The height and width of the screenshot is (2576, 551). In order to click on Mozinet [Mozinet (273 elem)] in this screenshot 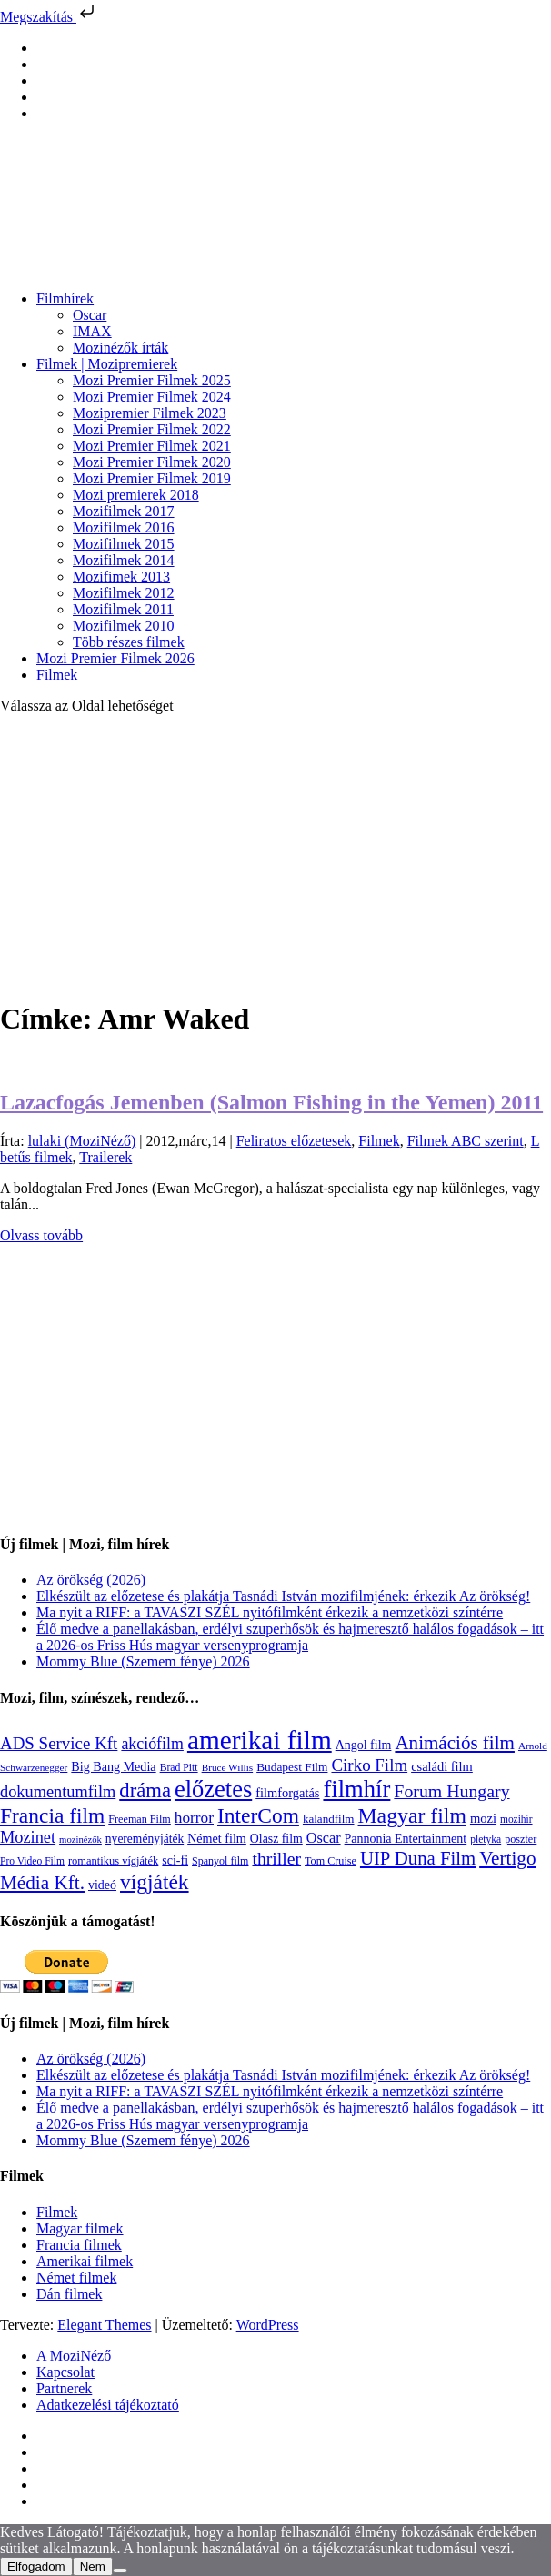, I will do `click(27, 1837)`.